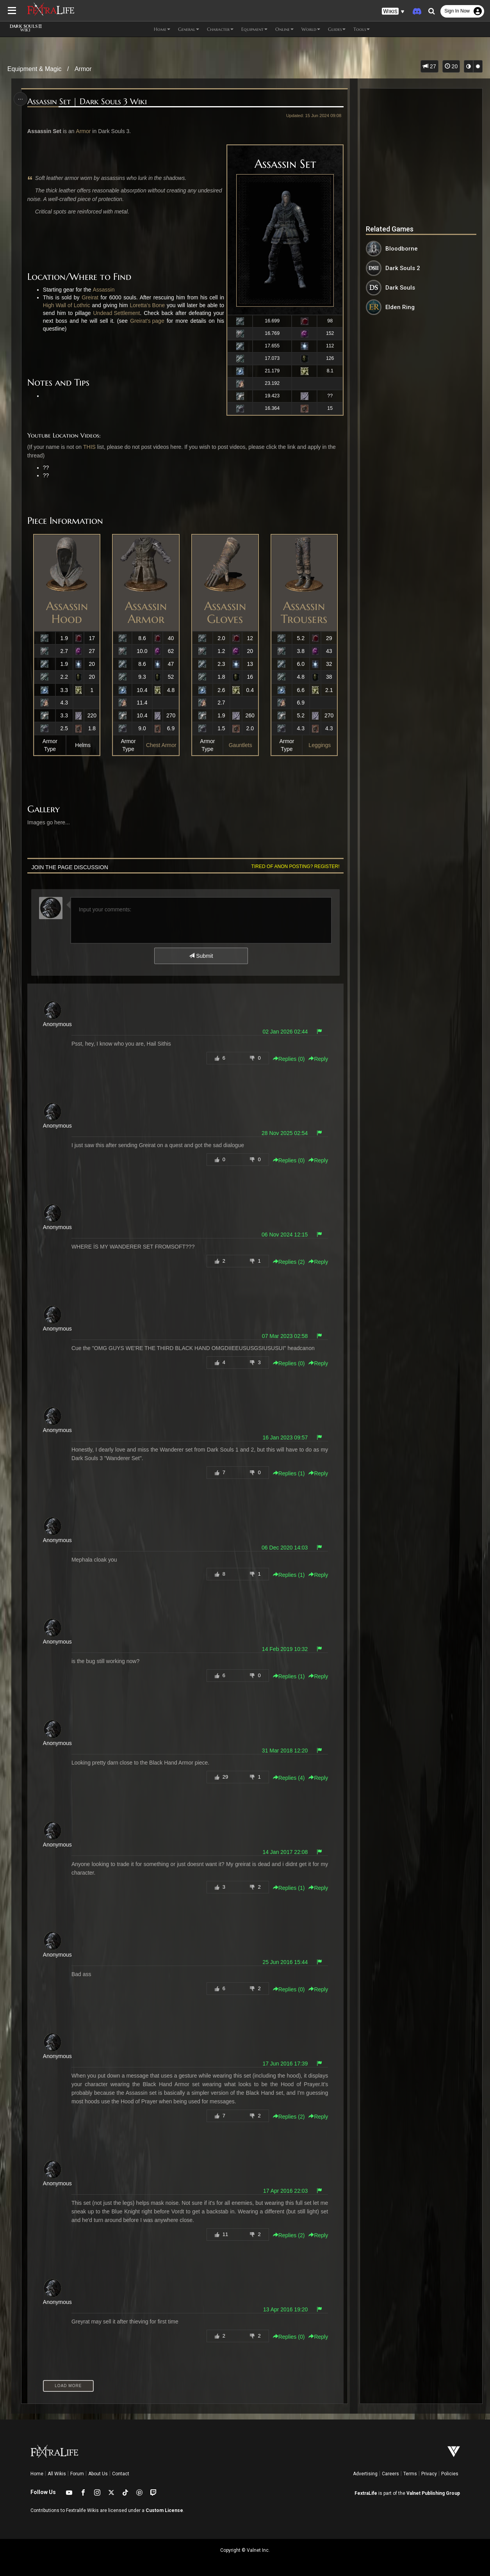 This screenshot has width=490, height=2576. What do you see at coordinates (225, 612) in the screenshot?
I see `Assassin Gloves` at bounding box center [225, 612].